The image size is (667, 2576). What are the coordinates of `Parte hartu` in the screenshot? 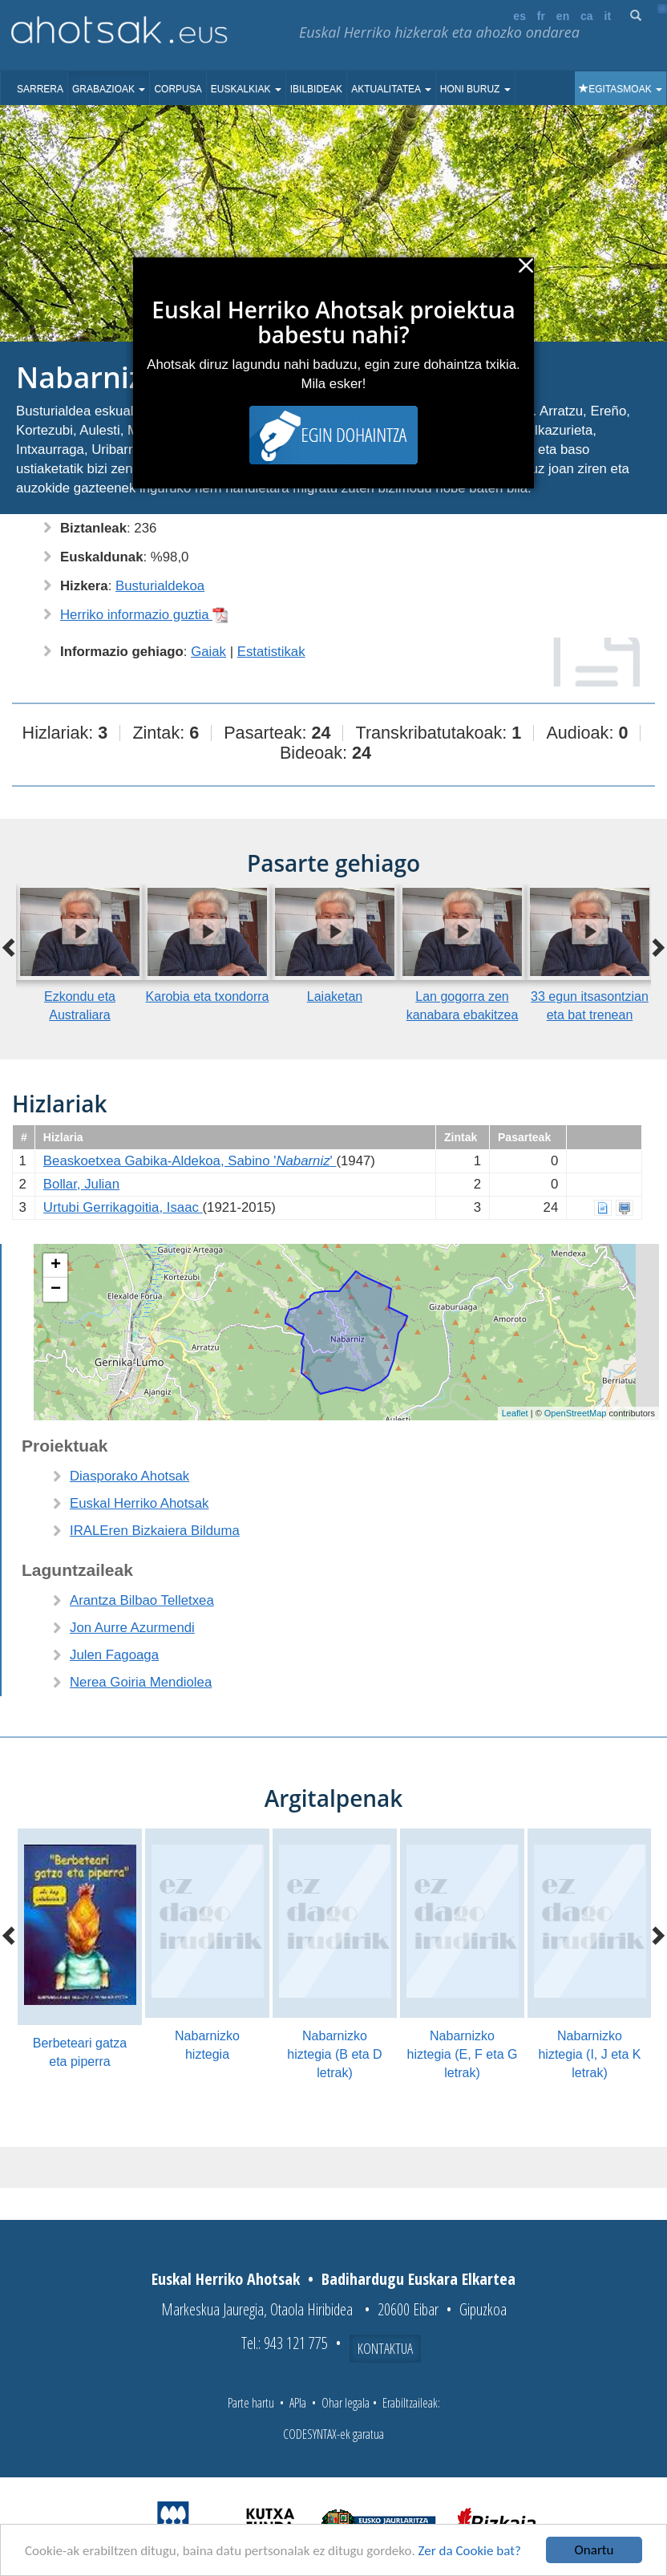 It's located at (251, 2403).